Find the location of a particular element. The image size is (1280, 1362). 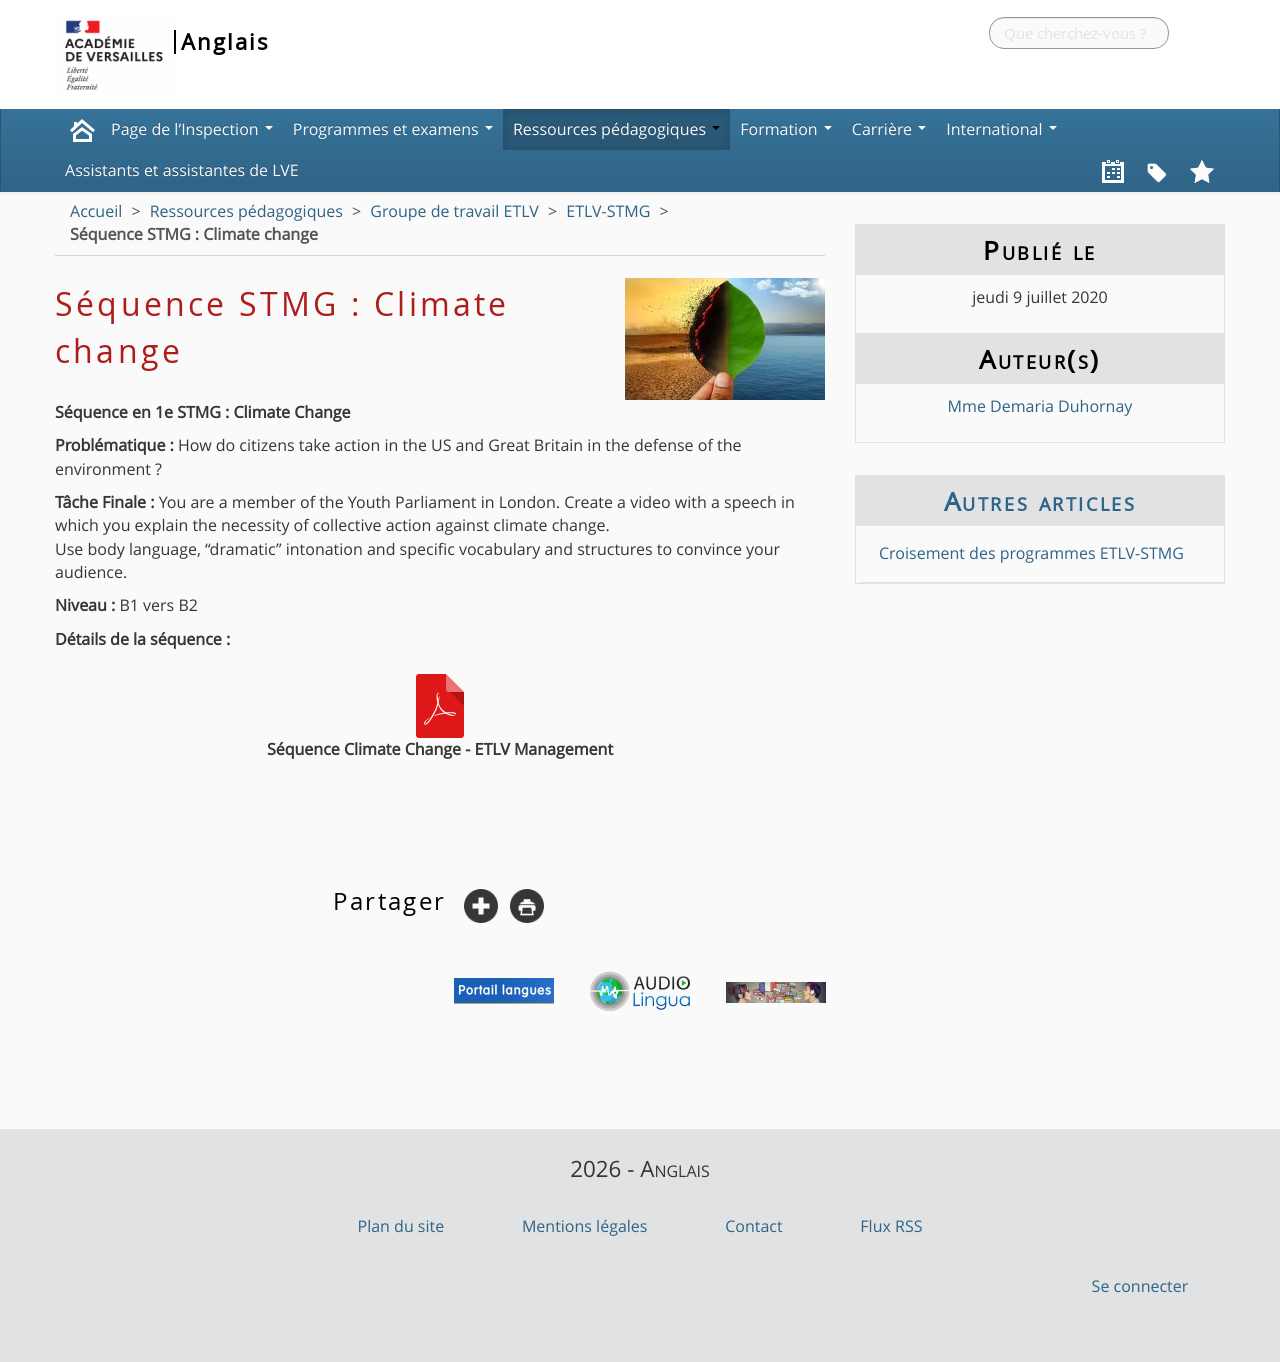

Formation is located at coordinates (786, 129).